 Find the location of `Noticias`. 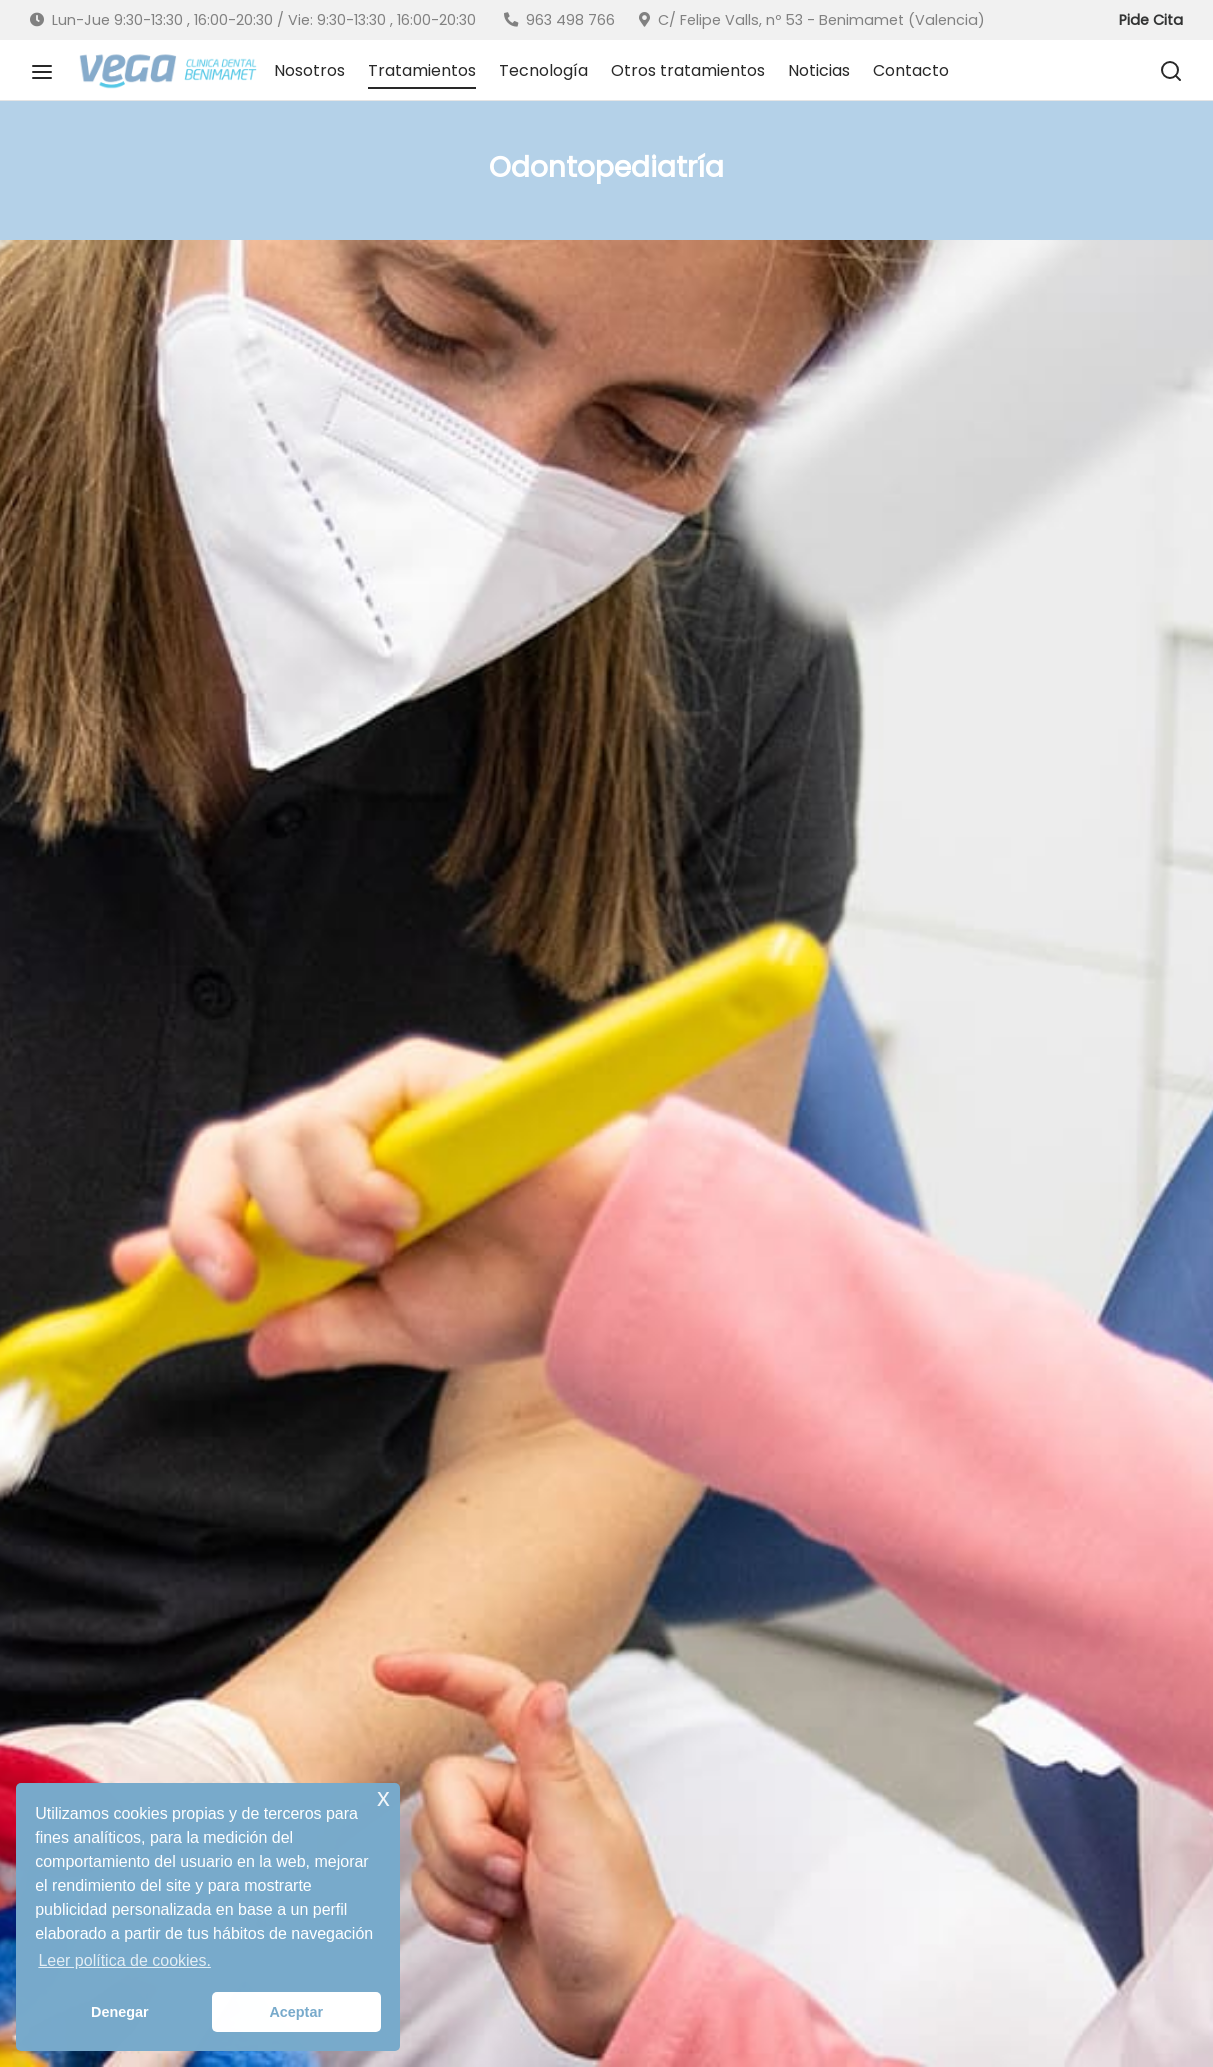

Noticias is located at coordinates (819, 70).